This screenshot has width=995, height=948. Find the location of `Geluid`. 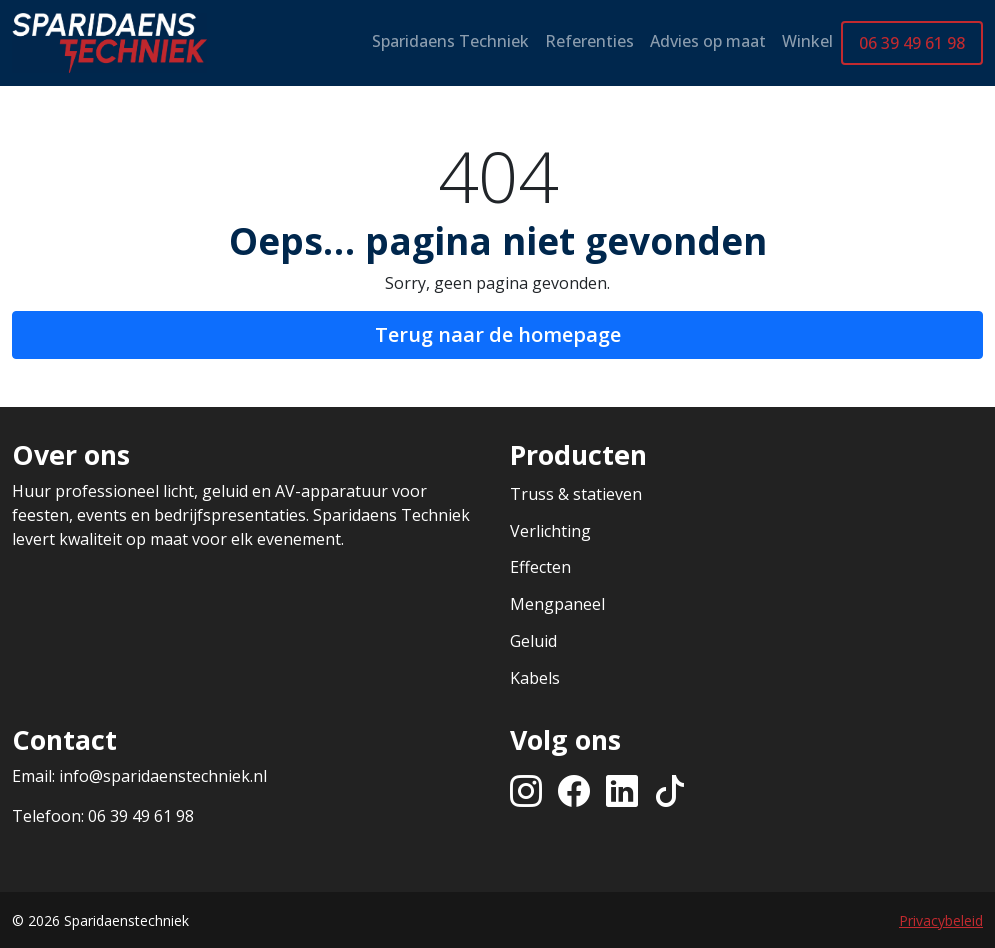

Geluid is located at coordinates (533, 641).